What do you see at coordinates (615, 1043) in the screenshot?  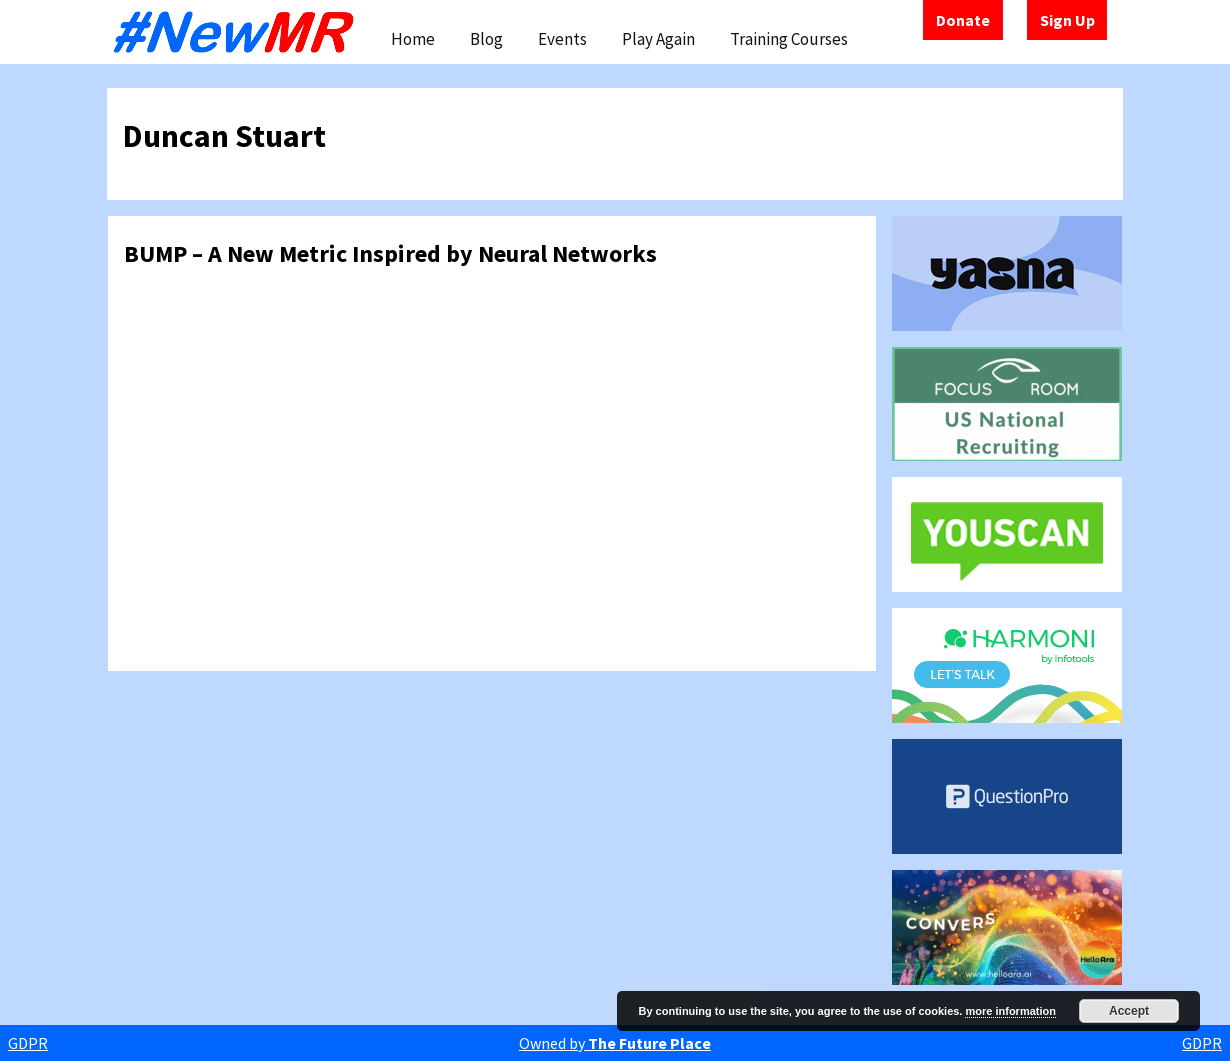 I see `Owned by` at bounding box center [615, 1043].